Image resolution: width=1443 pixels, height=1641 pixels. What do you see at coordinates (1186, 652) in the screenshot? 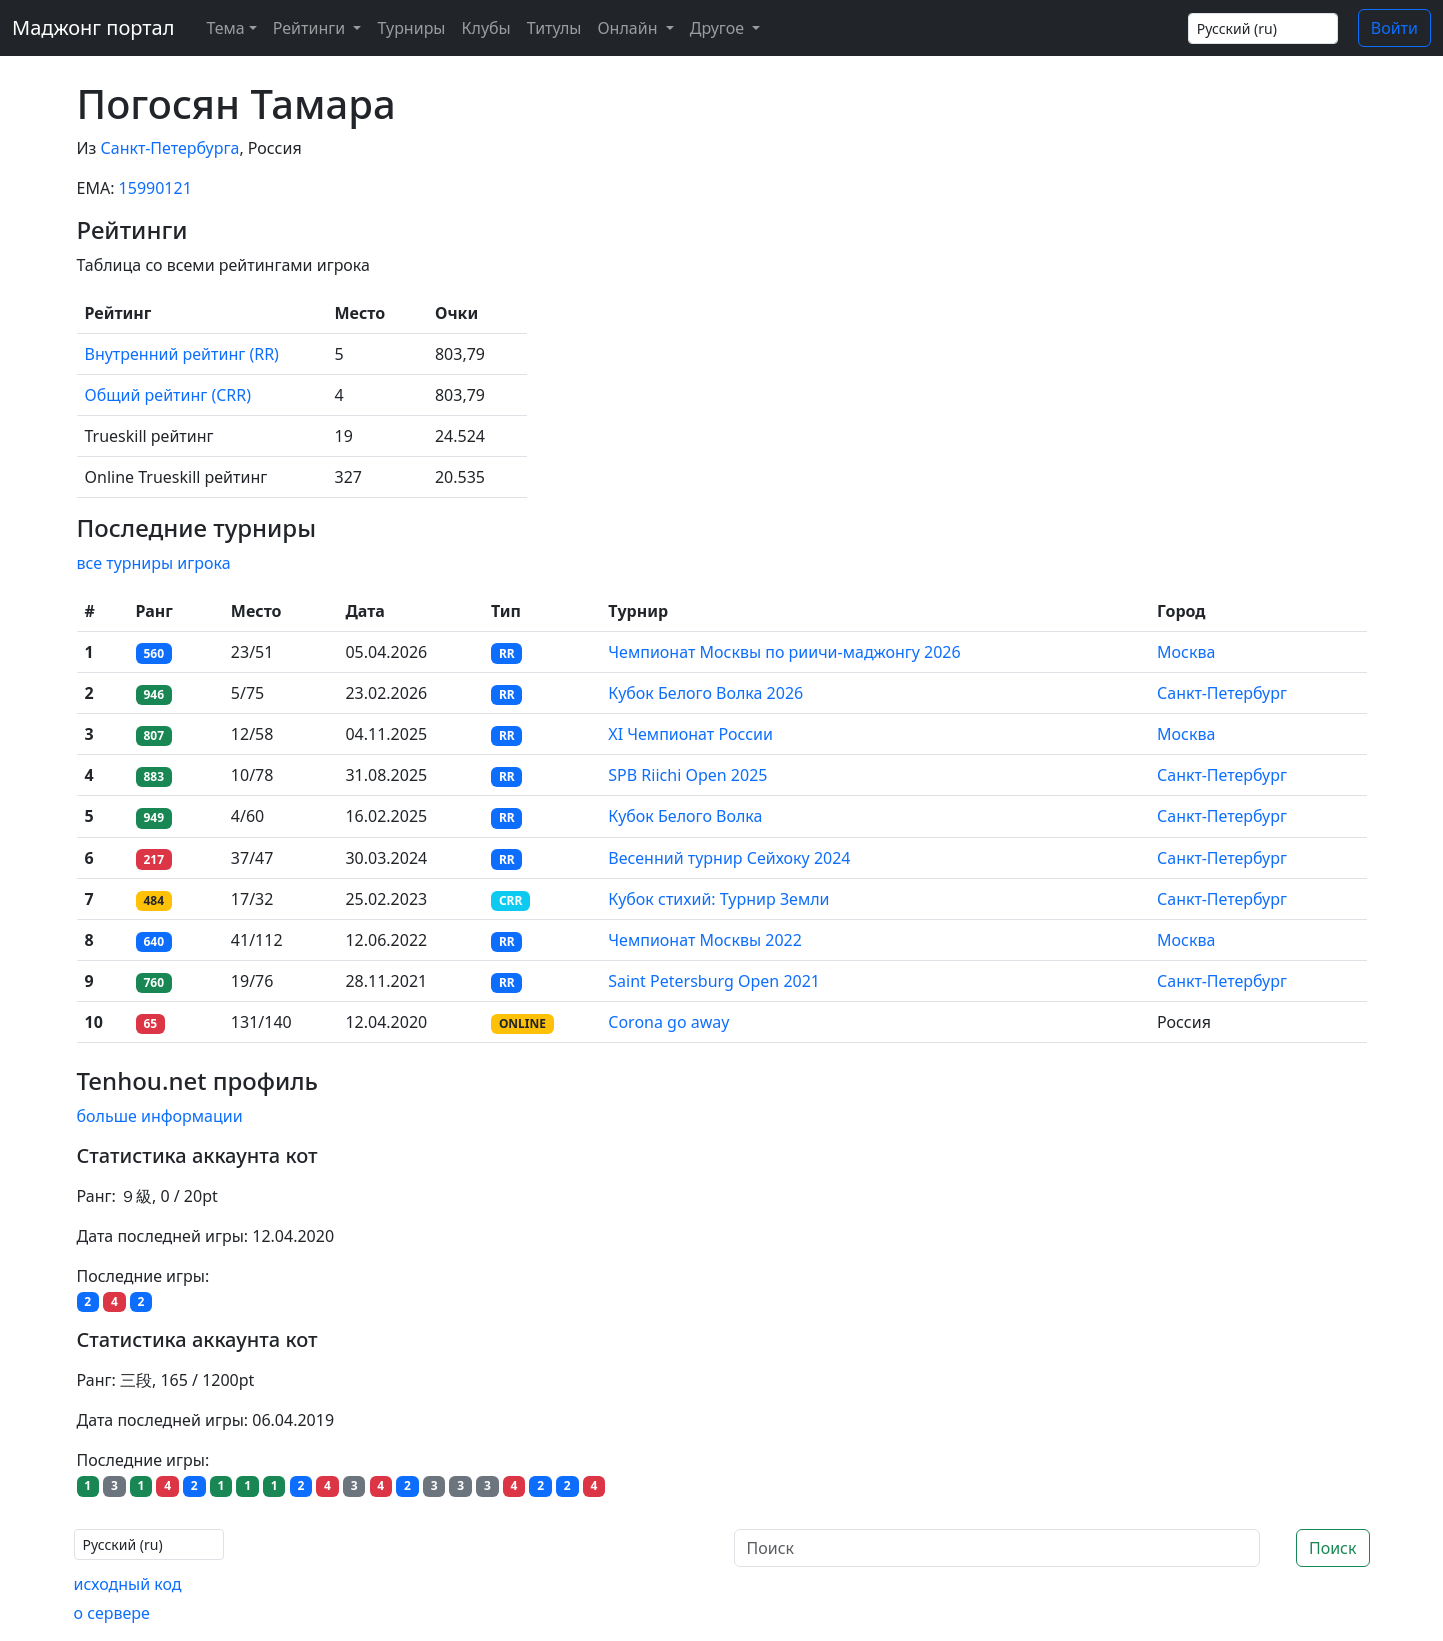
I see `Москва` at bounding box center [1186, 652].